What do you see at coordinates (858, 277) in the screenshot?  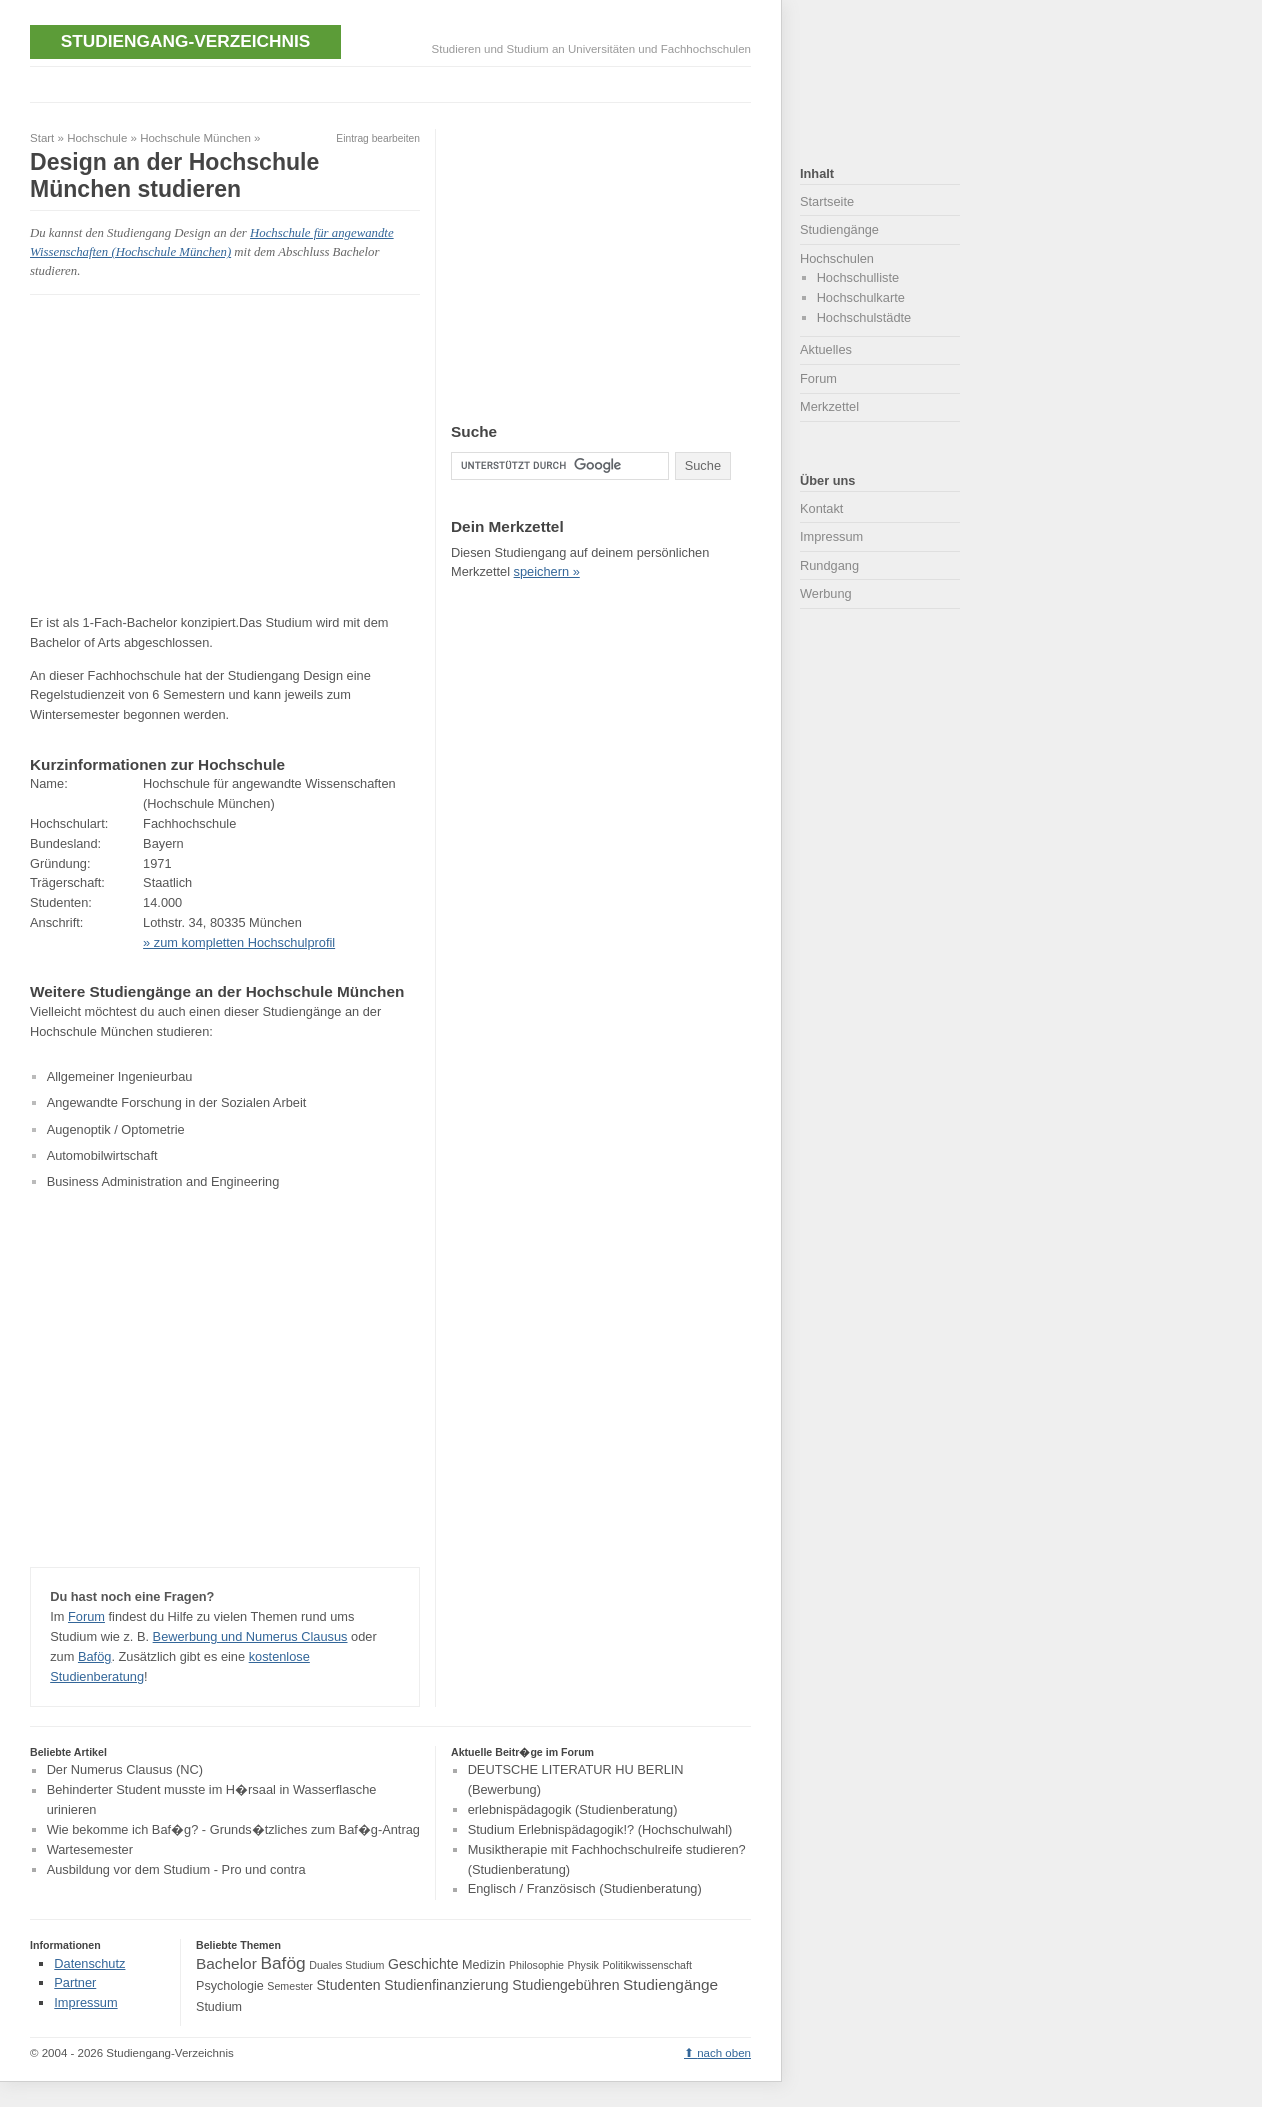 I see `Hochschulliste` at bounding box center [858, 277].